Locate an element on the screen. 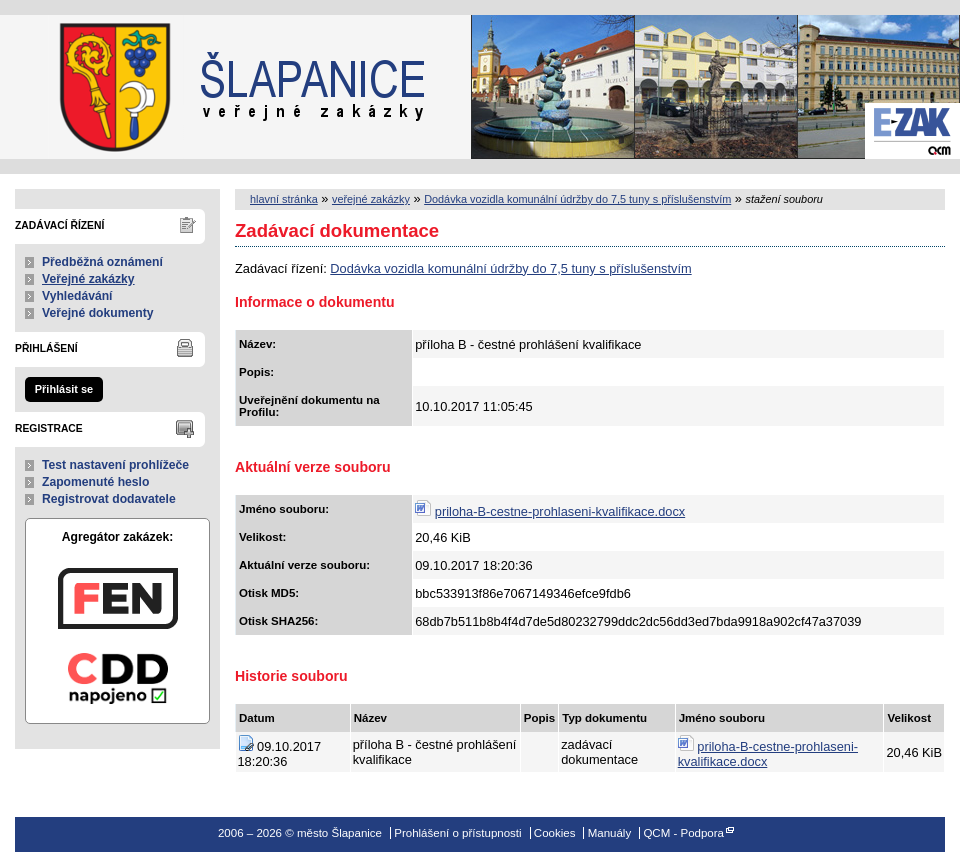  Manuály is located at coordinates (610, 833).